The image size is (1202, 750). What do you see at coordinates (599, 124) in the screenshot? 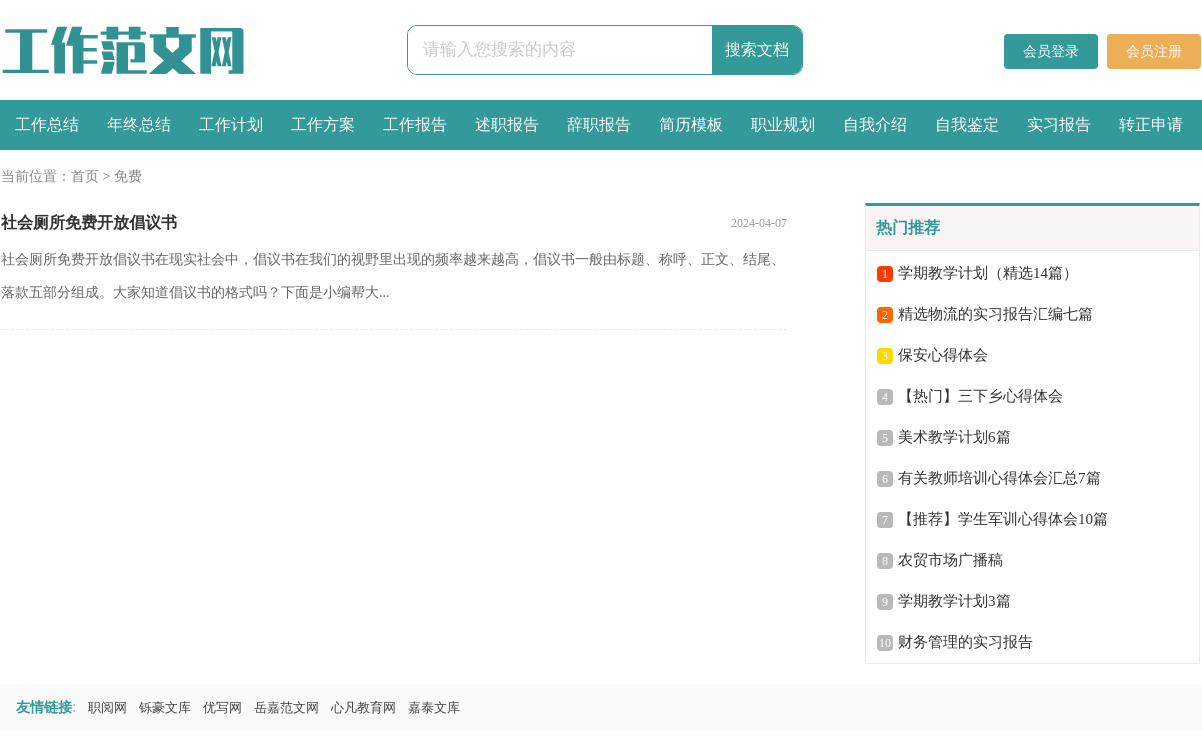
I see `辞职报告` at bounding box center [599, 124].